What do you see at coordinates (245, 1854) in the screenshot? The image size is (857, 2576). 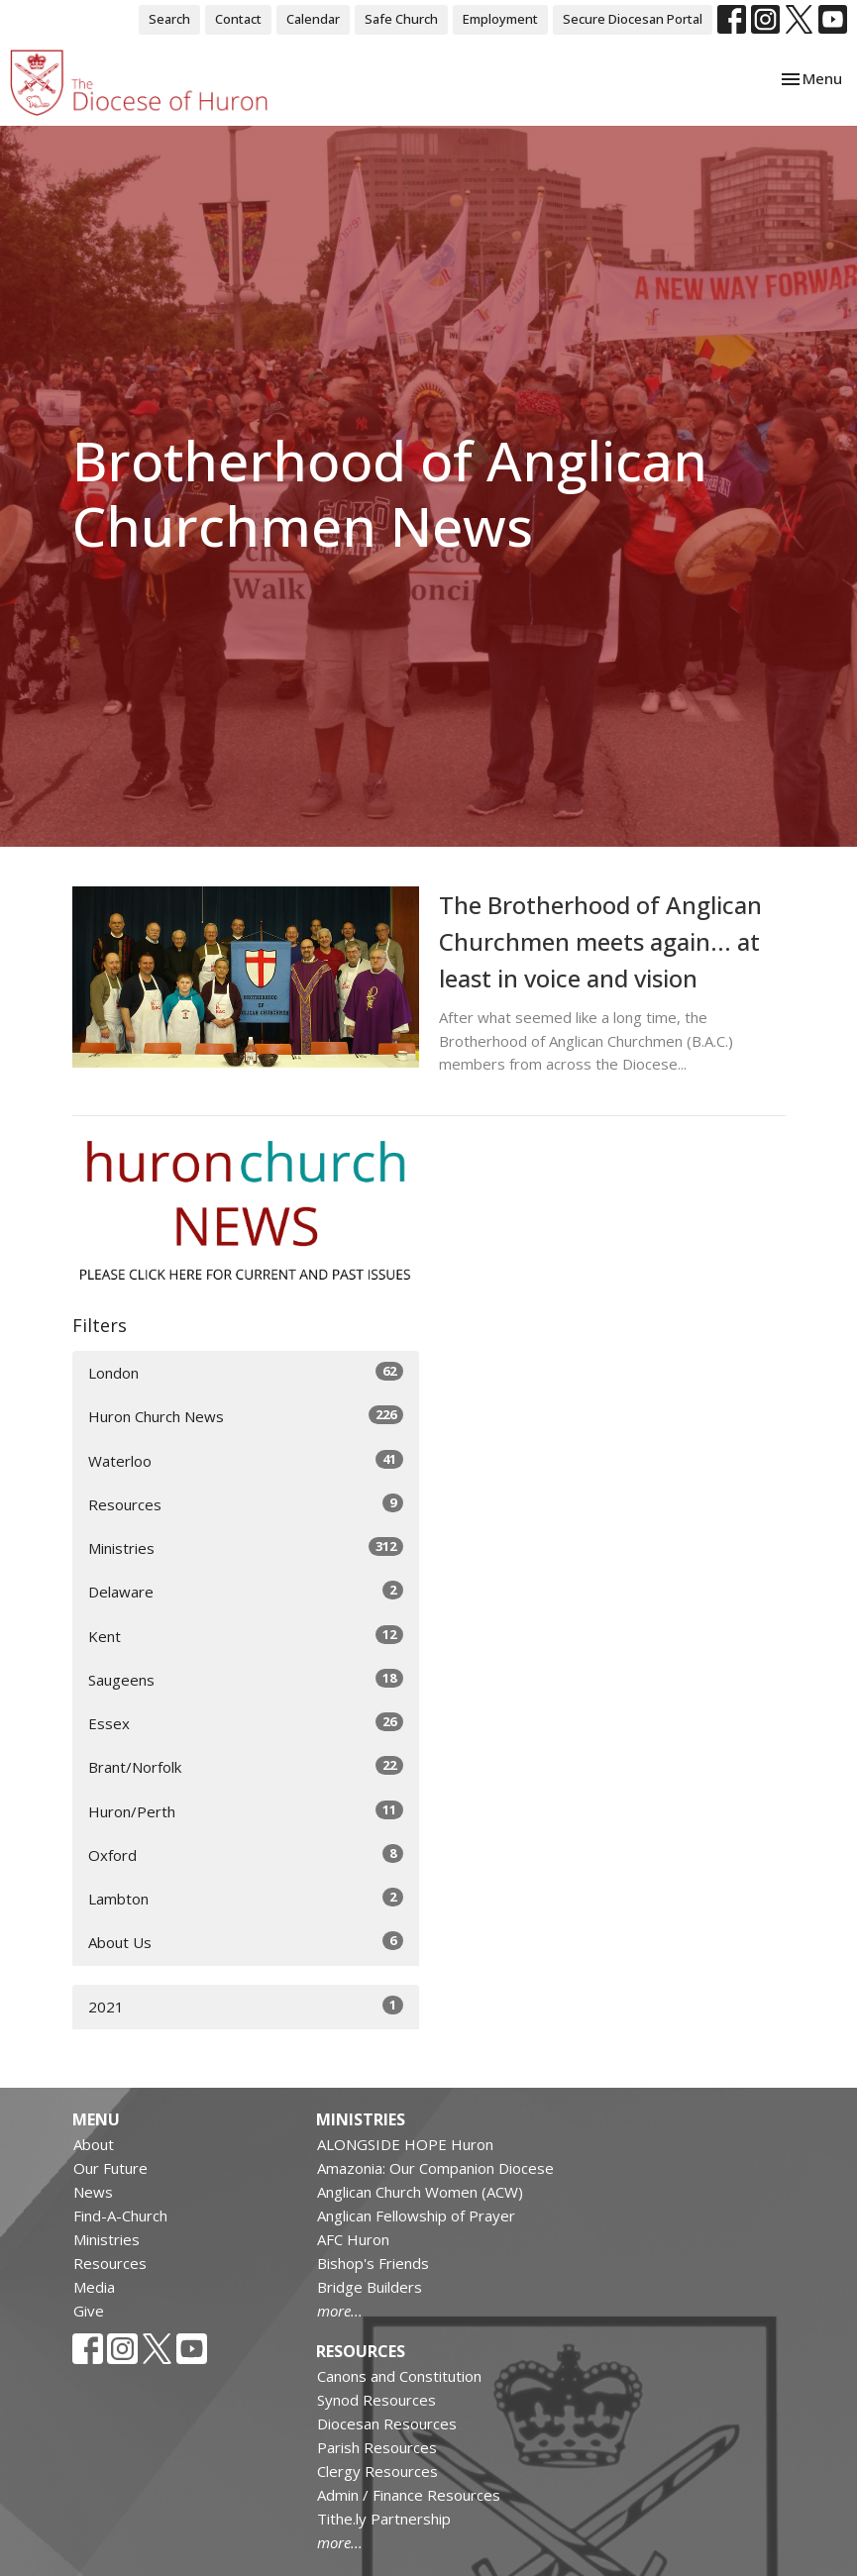 I see `Oxford` at bounding box center [245, 1854].